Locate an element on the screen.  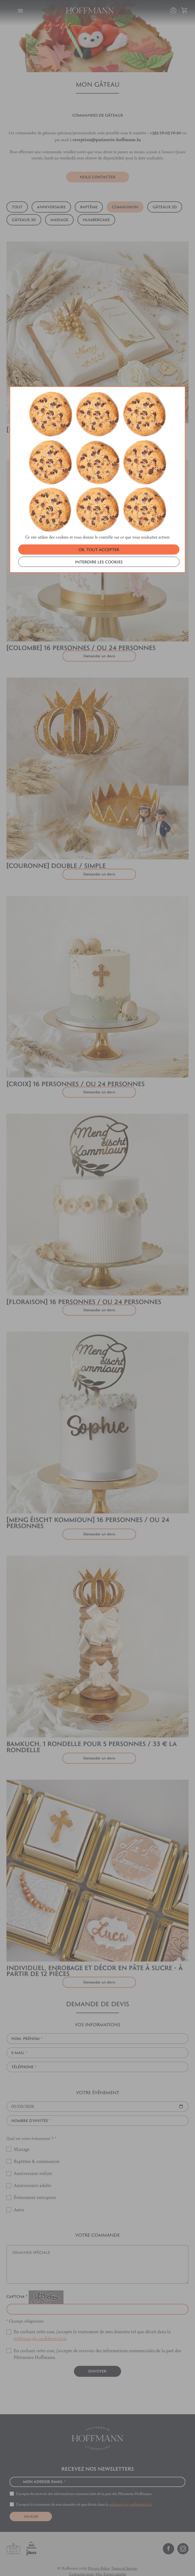
politique de confidentialité is located at coordinates (40, 2325).